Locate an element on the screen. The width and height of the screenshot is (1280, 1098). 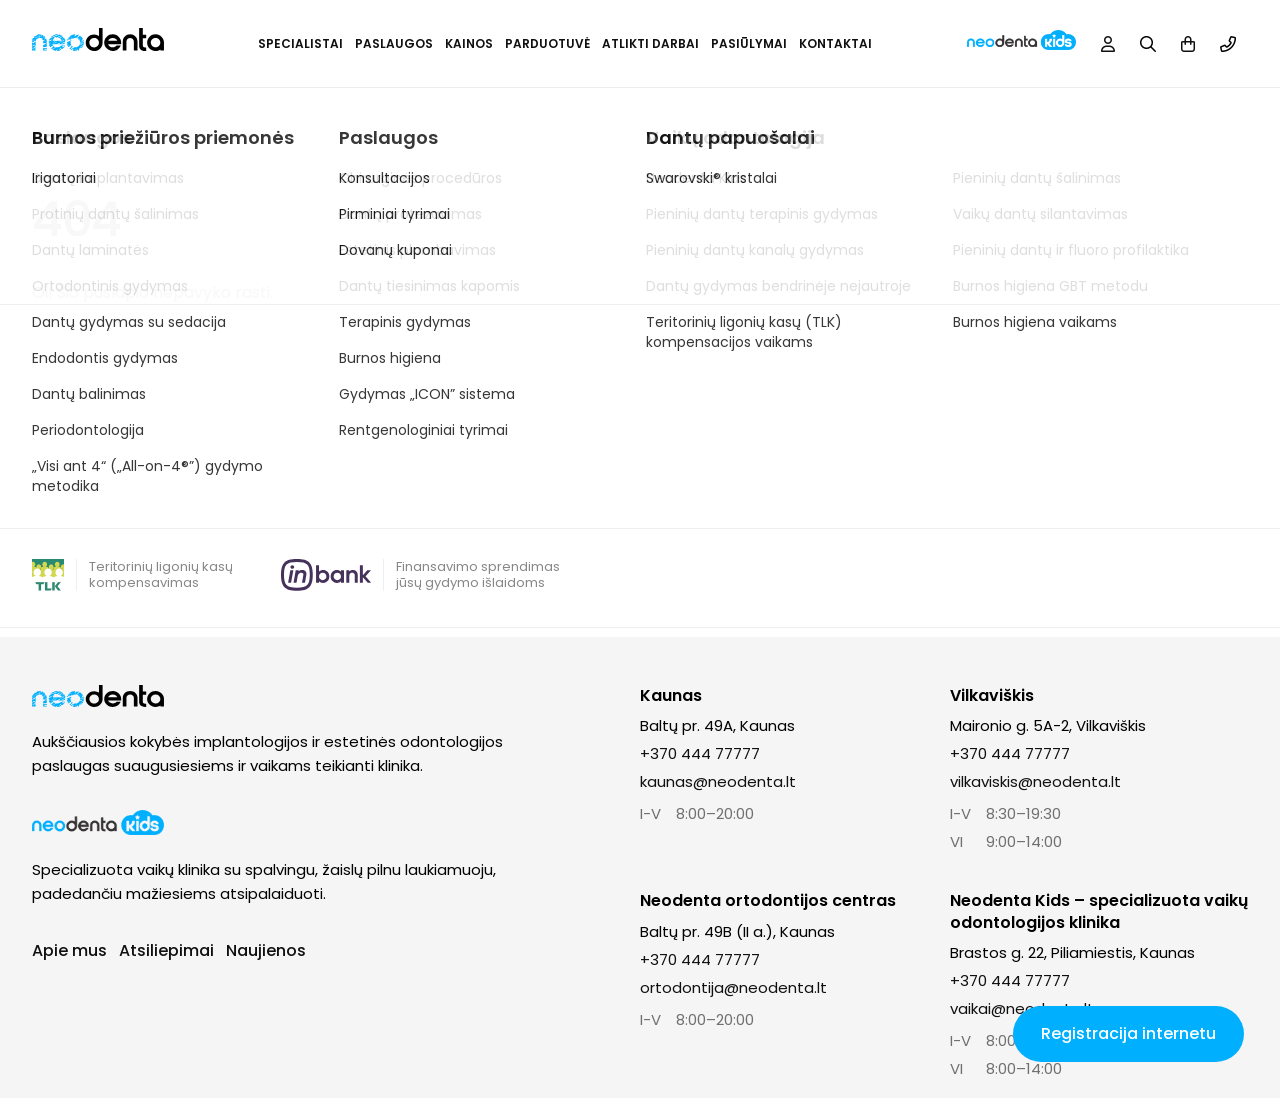
ortodontija@neodenta.lt is located at coordinates (733, 987).